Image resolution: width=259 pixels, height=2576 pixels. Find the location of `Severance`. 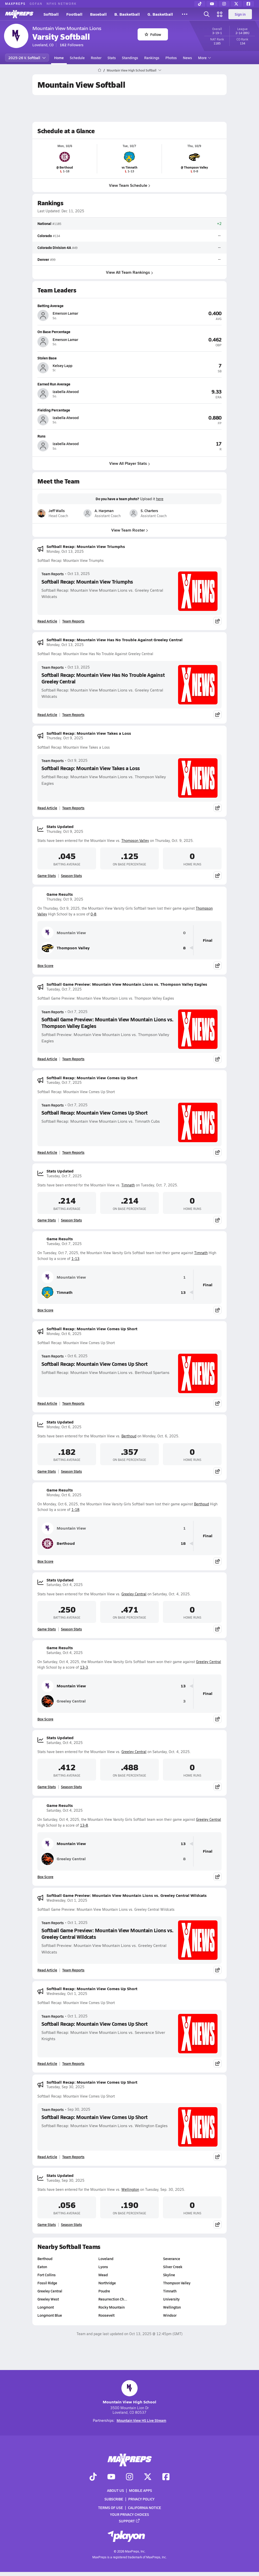

Severance is located at coordinates (171, 2258).